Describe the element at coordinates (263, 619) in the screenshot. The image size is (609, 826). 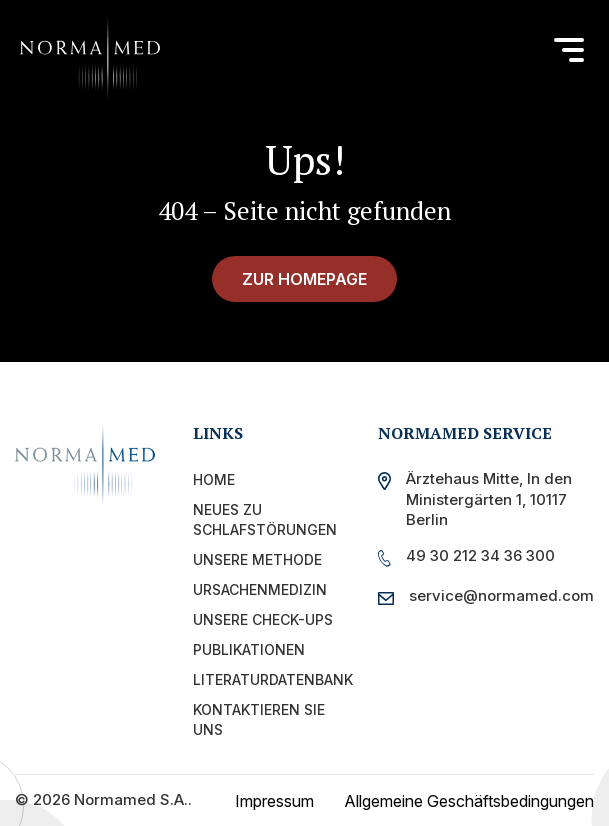
I see `UNSERE CHECK-UPS` at that location.